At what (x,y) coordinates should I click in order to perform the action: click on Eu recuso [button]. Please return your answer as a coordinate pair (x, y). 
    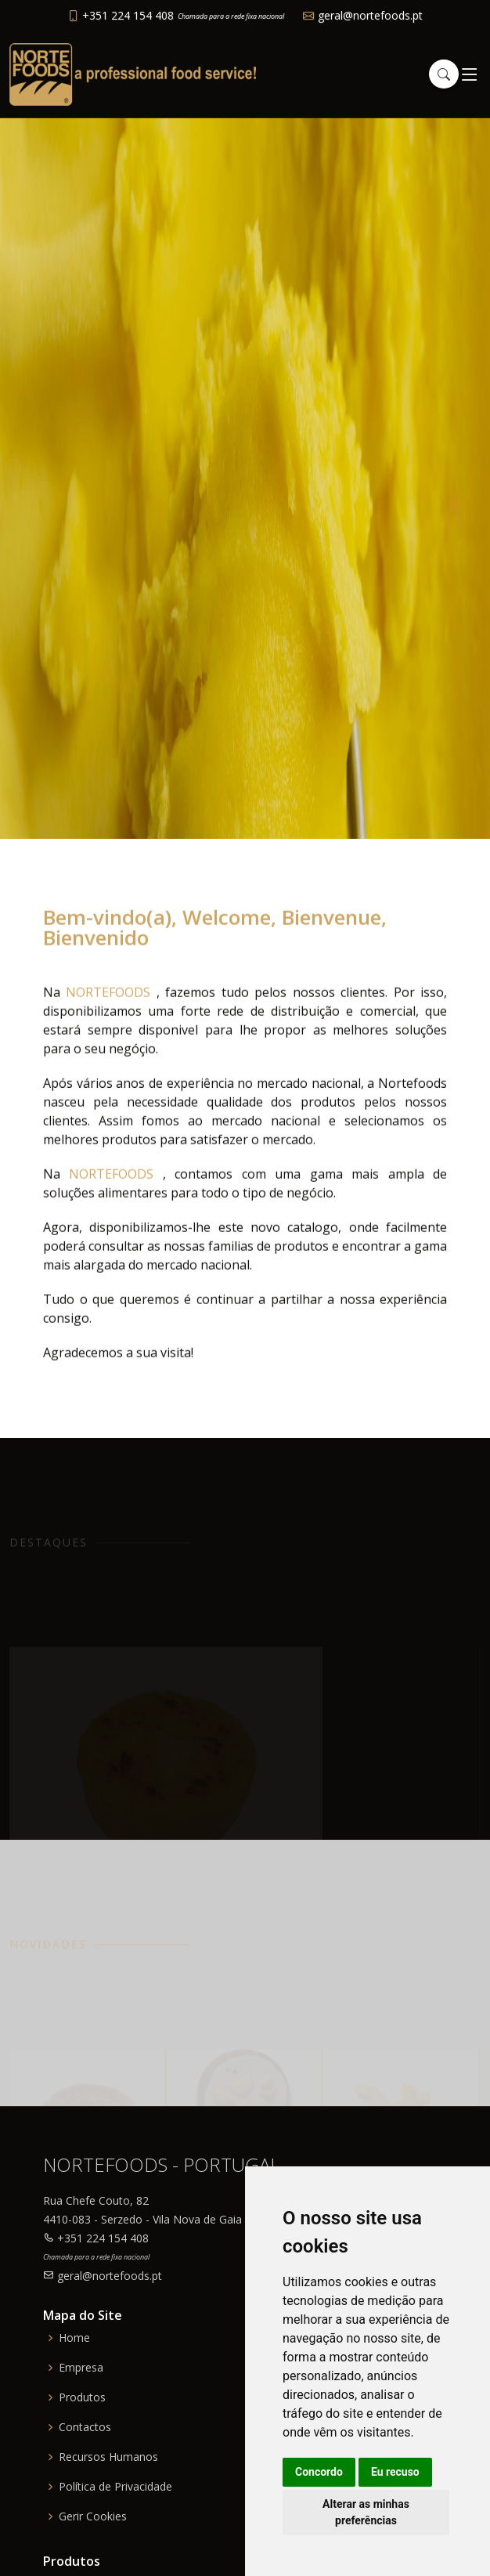
    Looking at the image, I should click on (395, 2472).